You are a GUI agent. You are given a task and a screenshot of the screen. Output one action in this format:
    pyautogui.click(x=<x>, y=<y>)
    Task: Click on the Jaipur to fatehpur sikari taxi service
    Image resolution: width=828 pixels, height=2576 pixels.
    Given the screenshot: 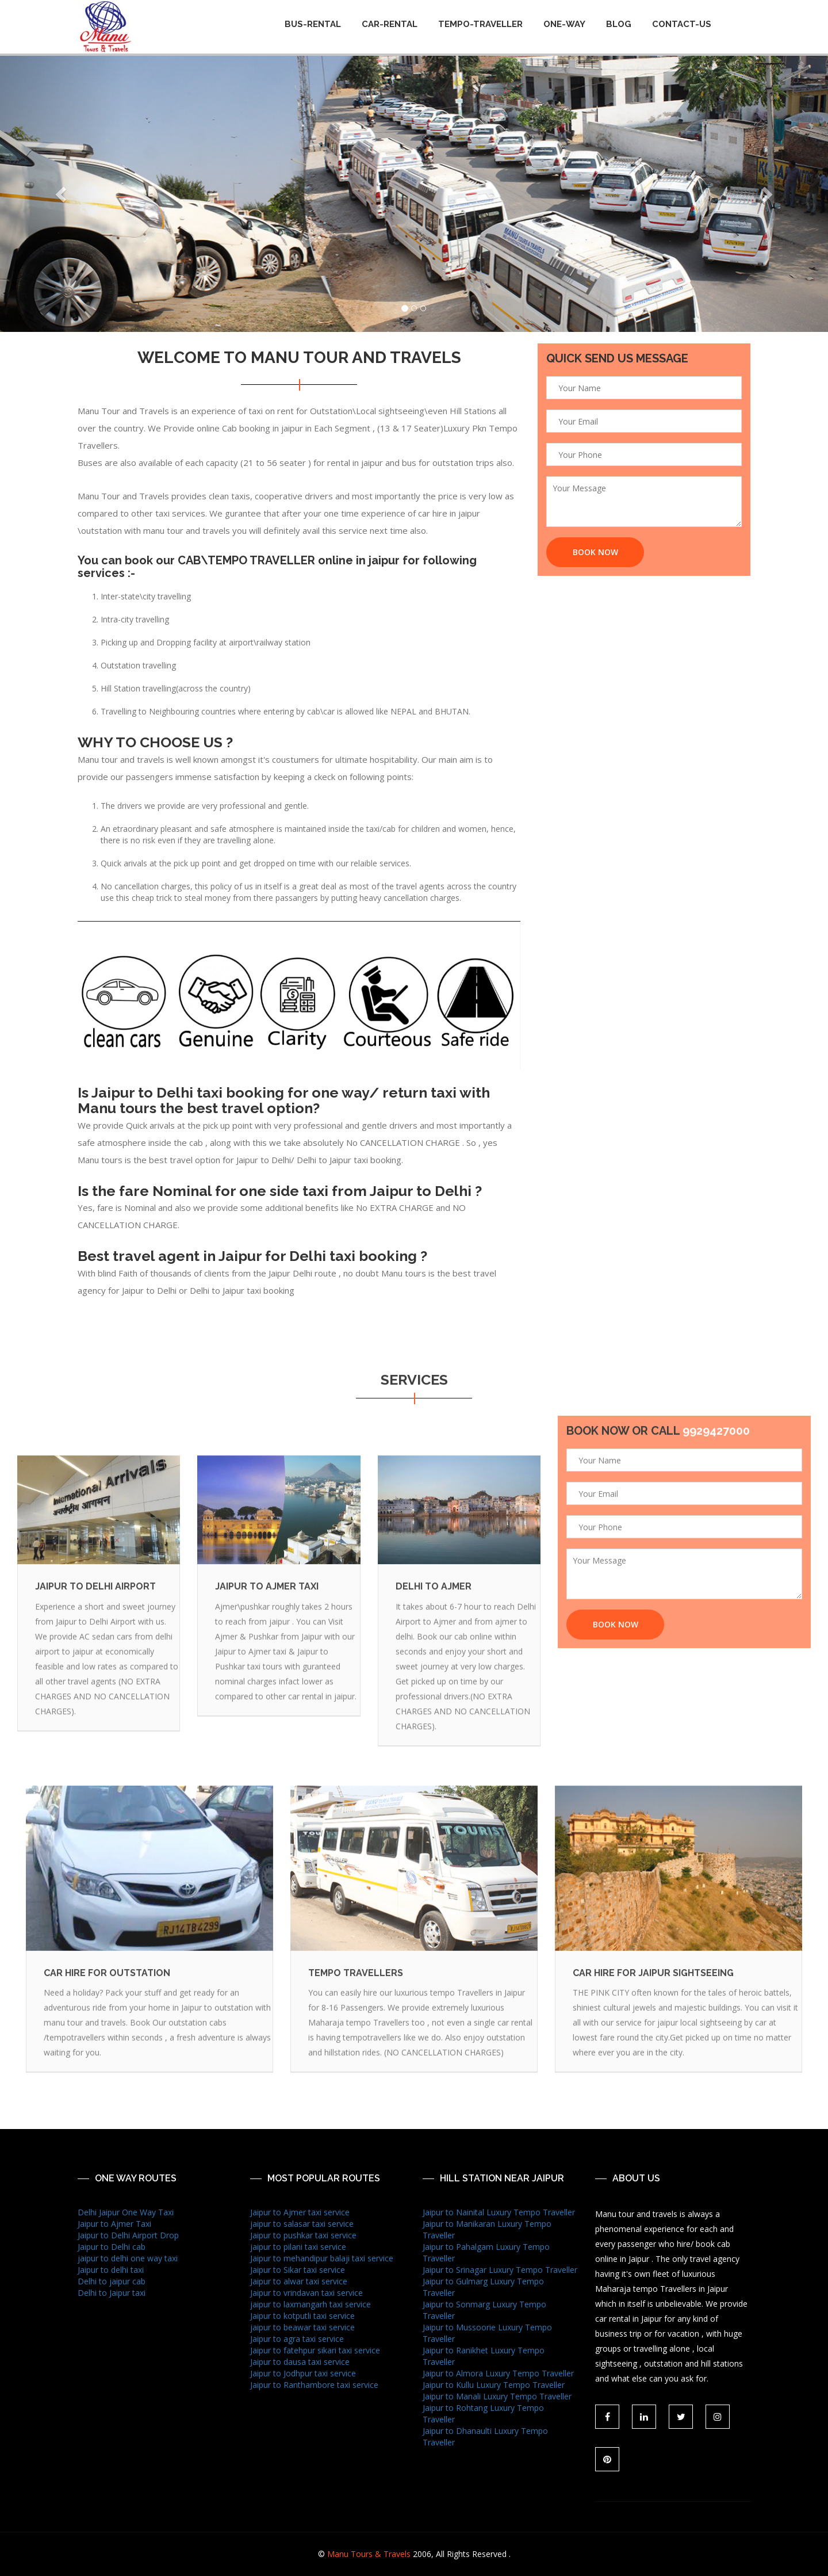 What is the action you would take?
    pyautogui.click(x=315, y=2350)
    